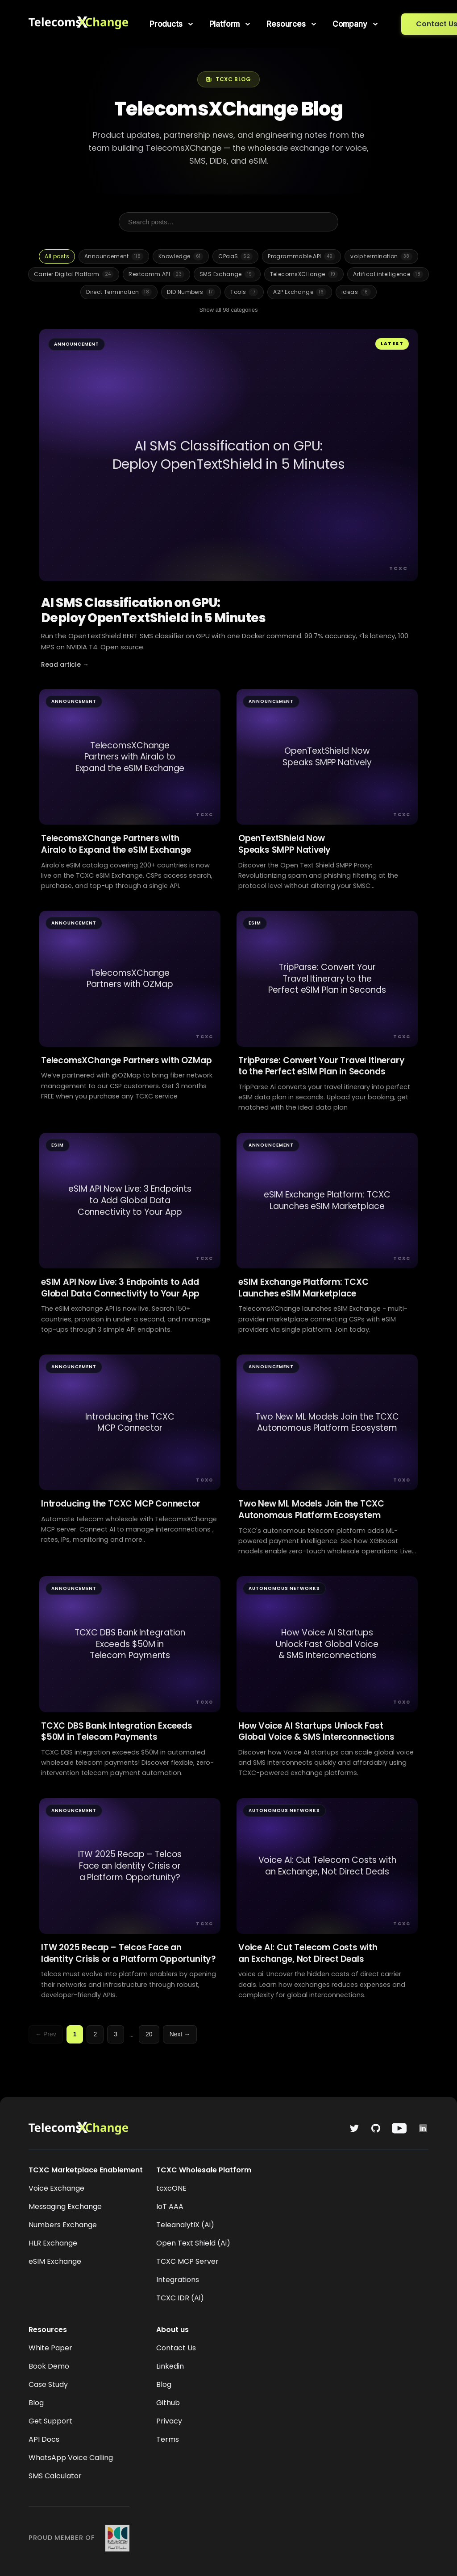  Describe the element at coordinates (55, 2476) in the screenshot. I see `SMS Calculator` at that location.